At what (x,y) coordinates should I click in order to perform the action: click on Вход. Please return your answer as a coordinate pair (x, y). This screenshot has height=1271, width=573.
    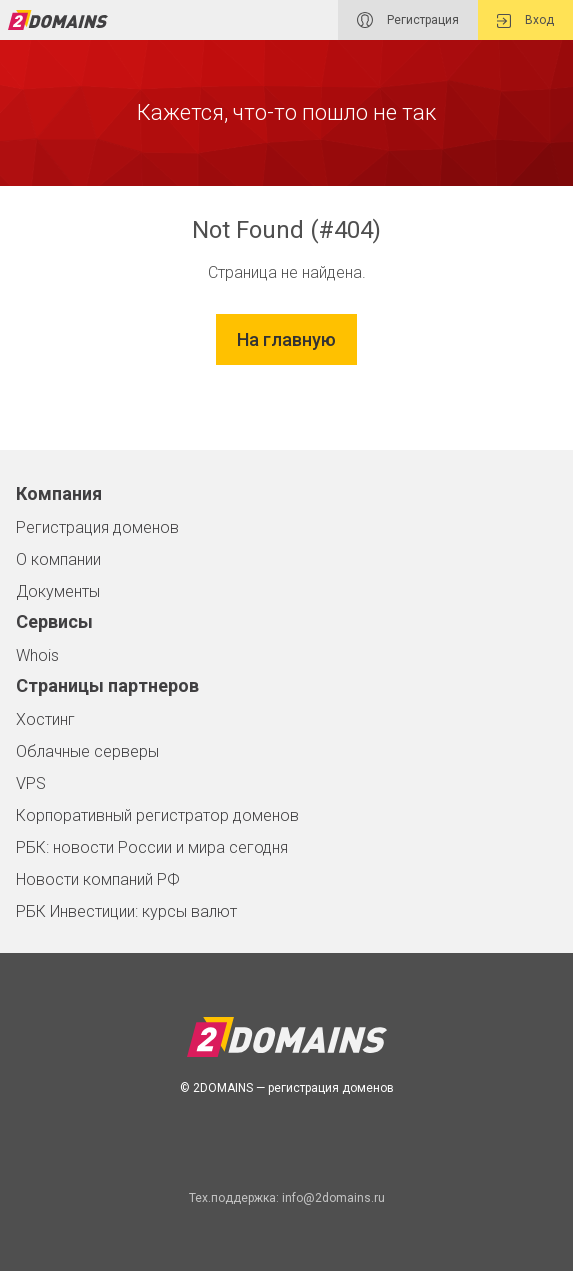
    Looking at the image, I should click on (525, 20).